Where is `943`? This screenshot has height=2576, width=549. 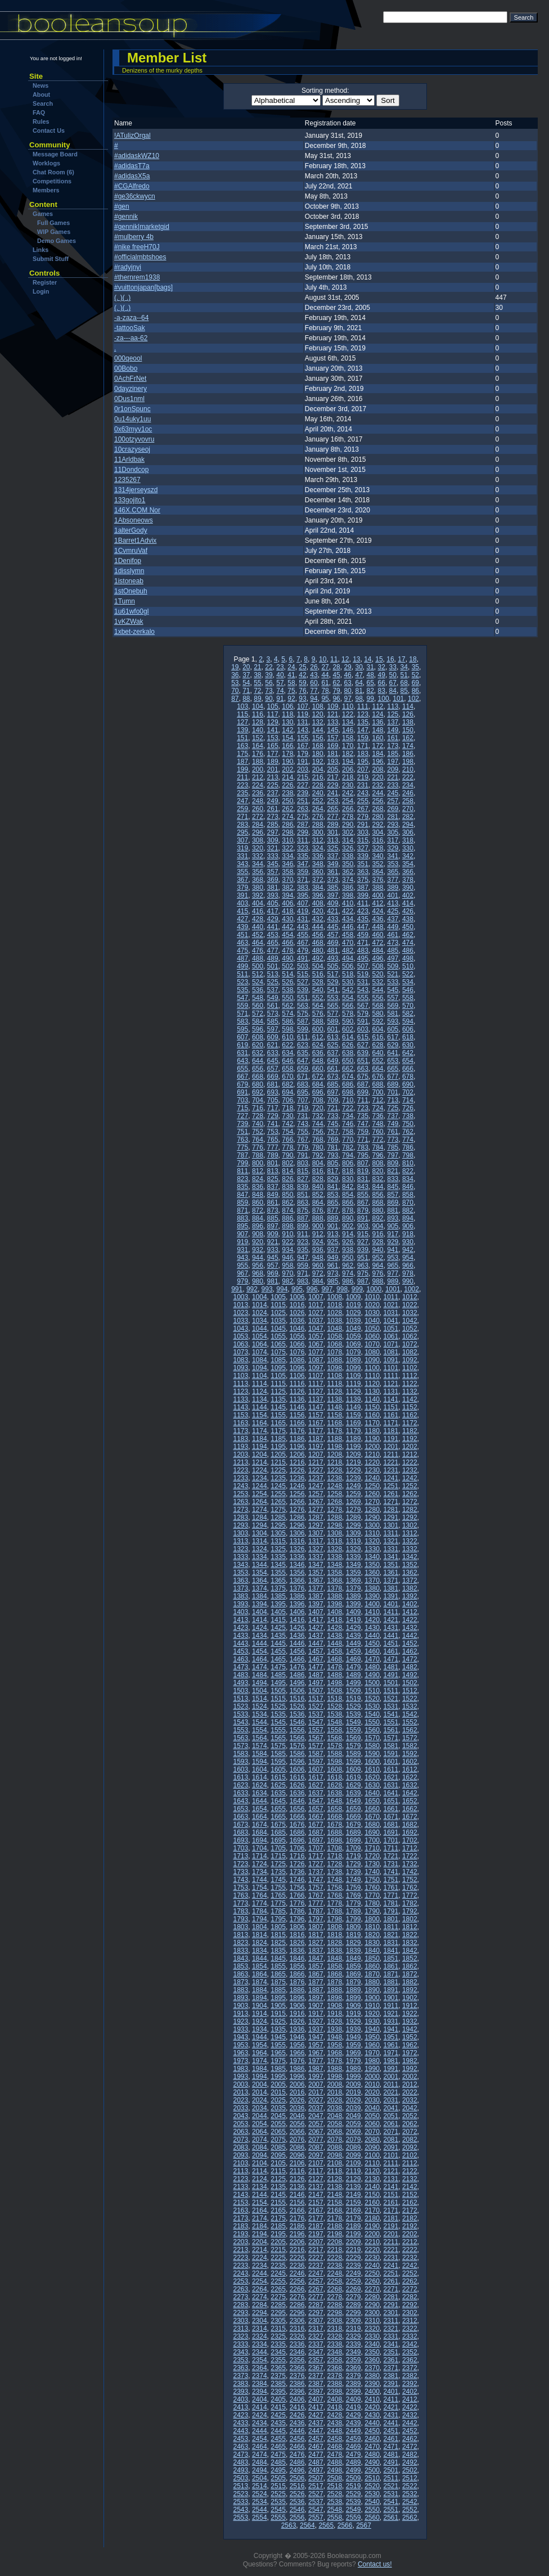
943 is located at coordinates (242, 1258).